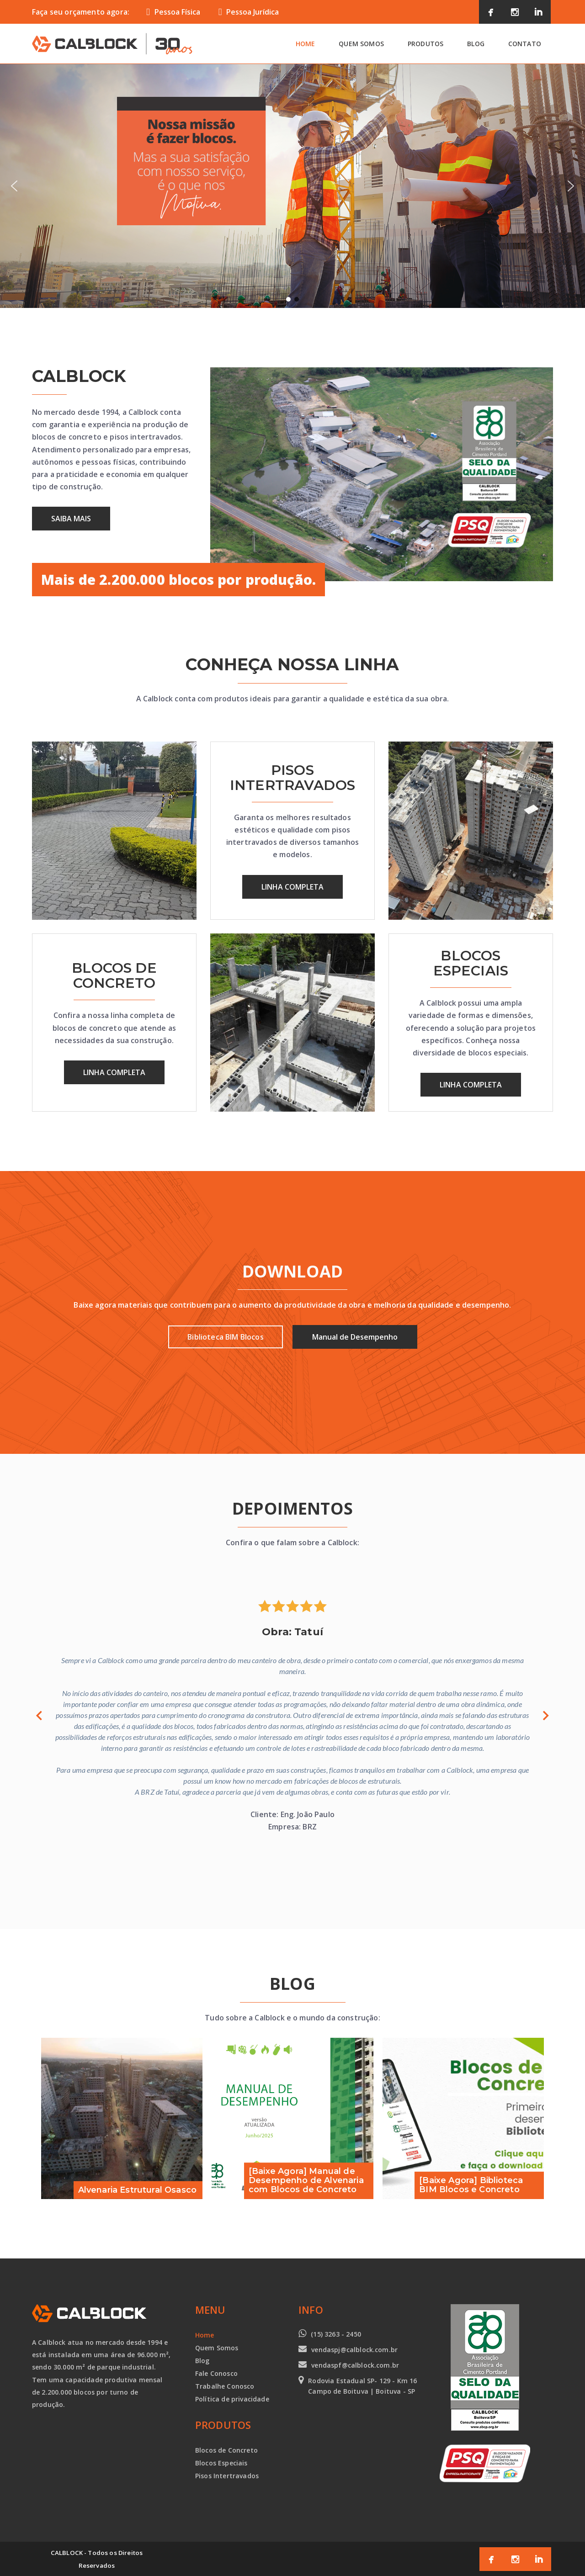  I want to click on Contato, so click(524, 43).